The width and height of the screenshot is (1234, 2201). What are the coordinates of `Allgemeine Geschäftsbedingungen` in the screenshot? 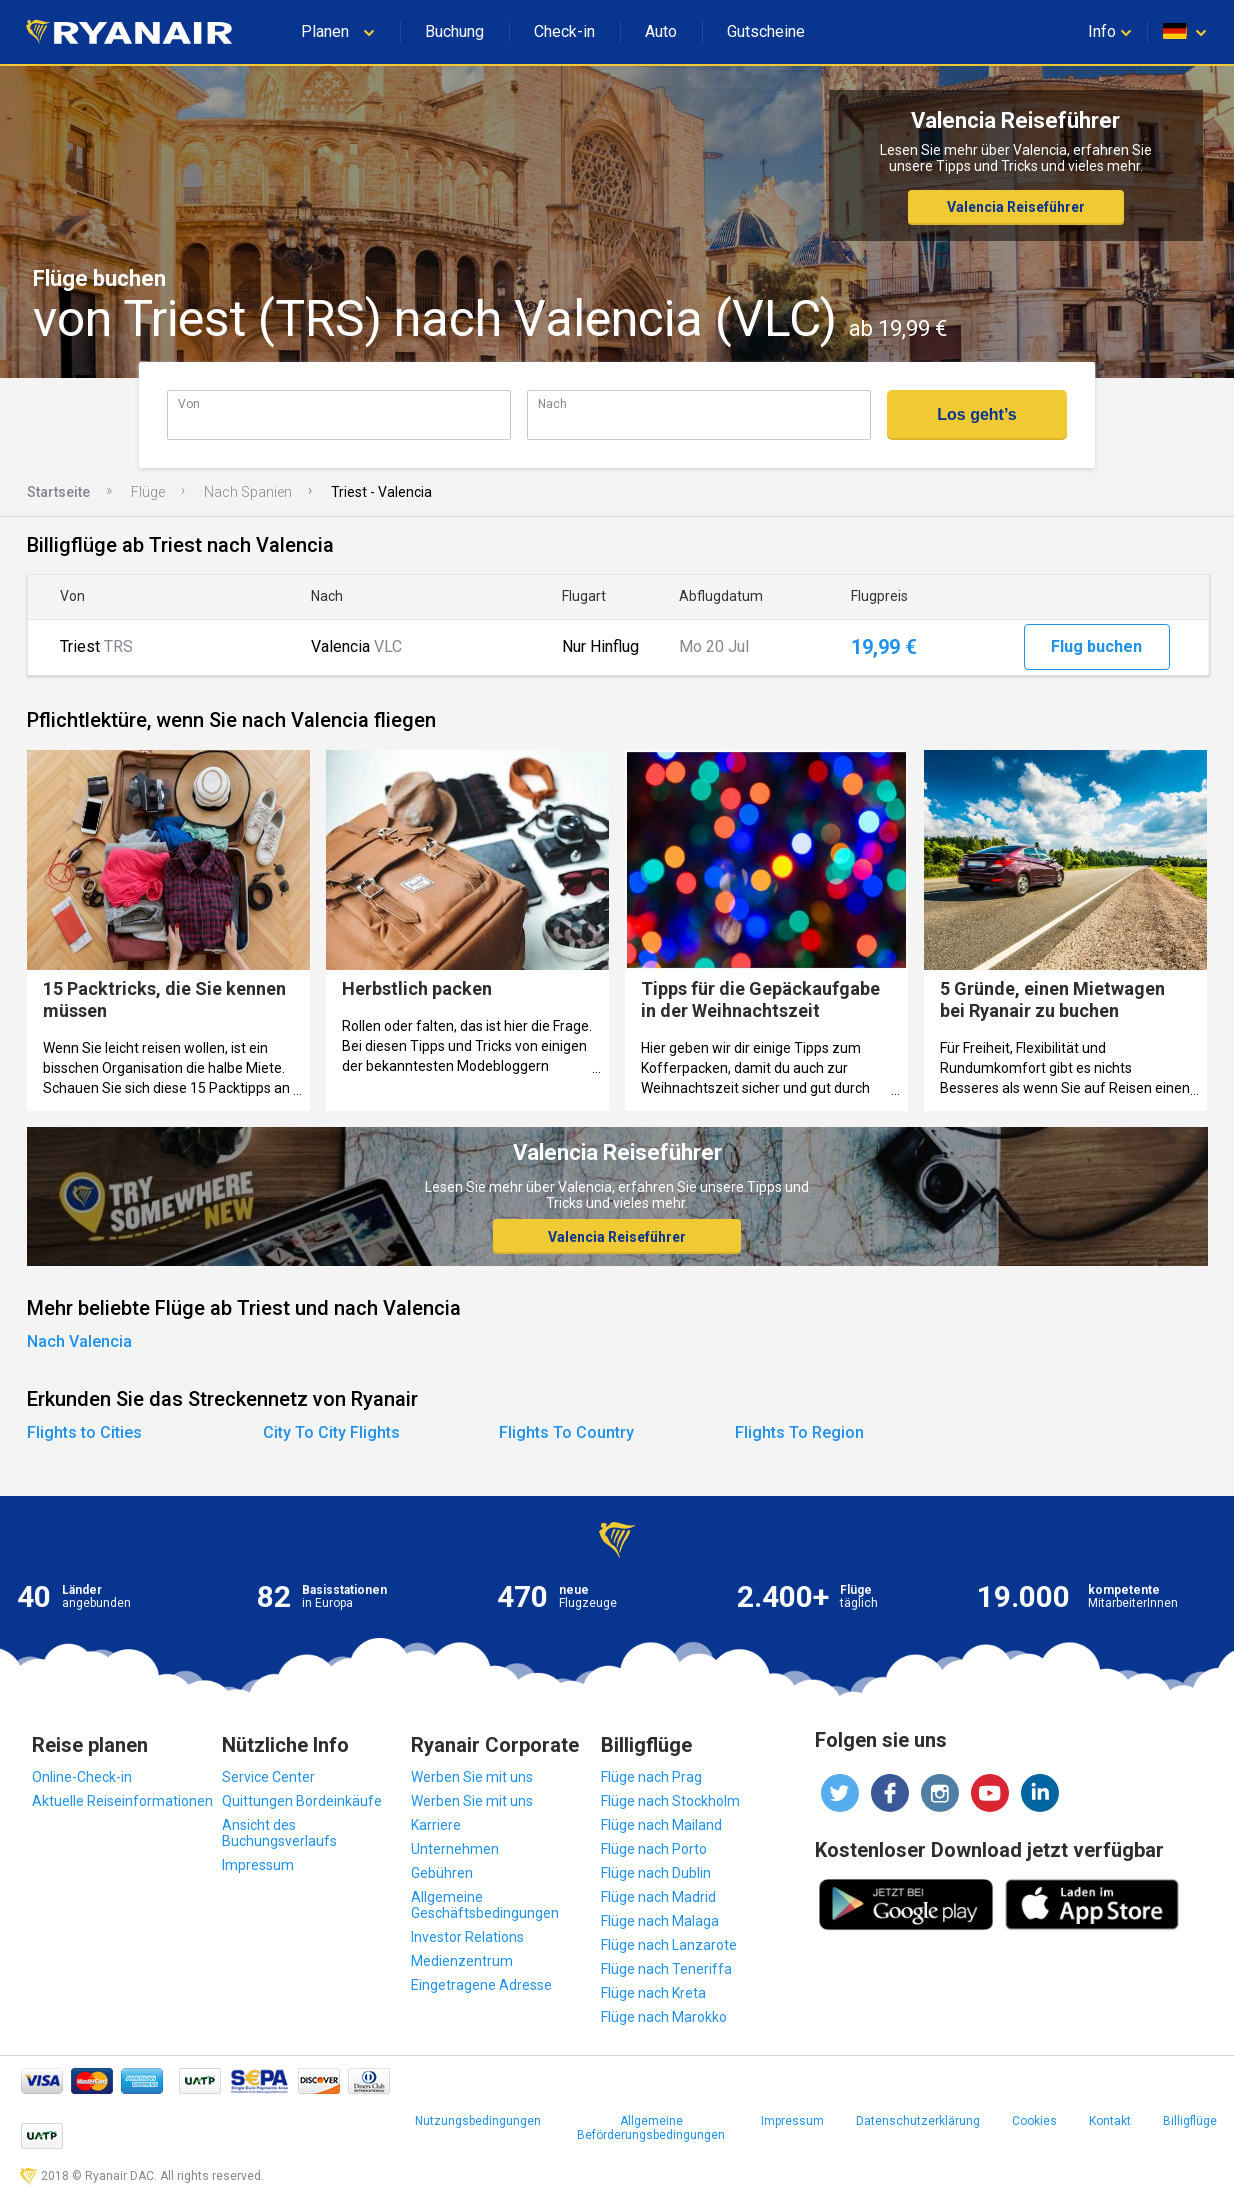 It's located at (485, 1905).